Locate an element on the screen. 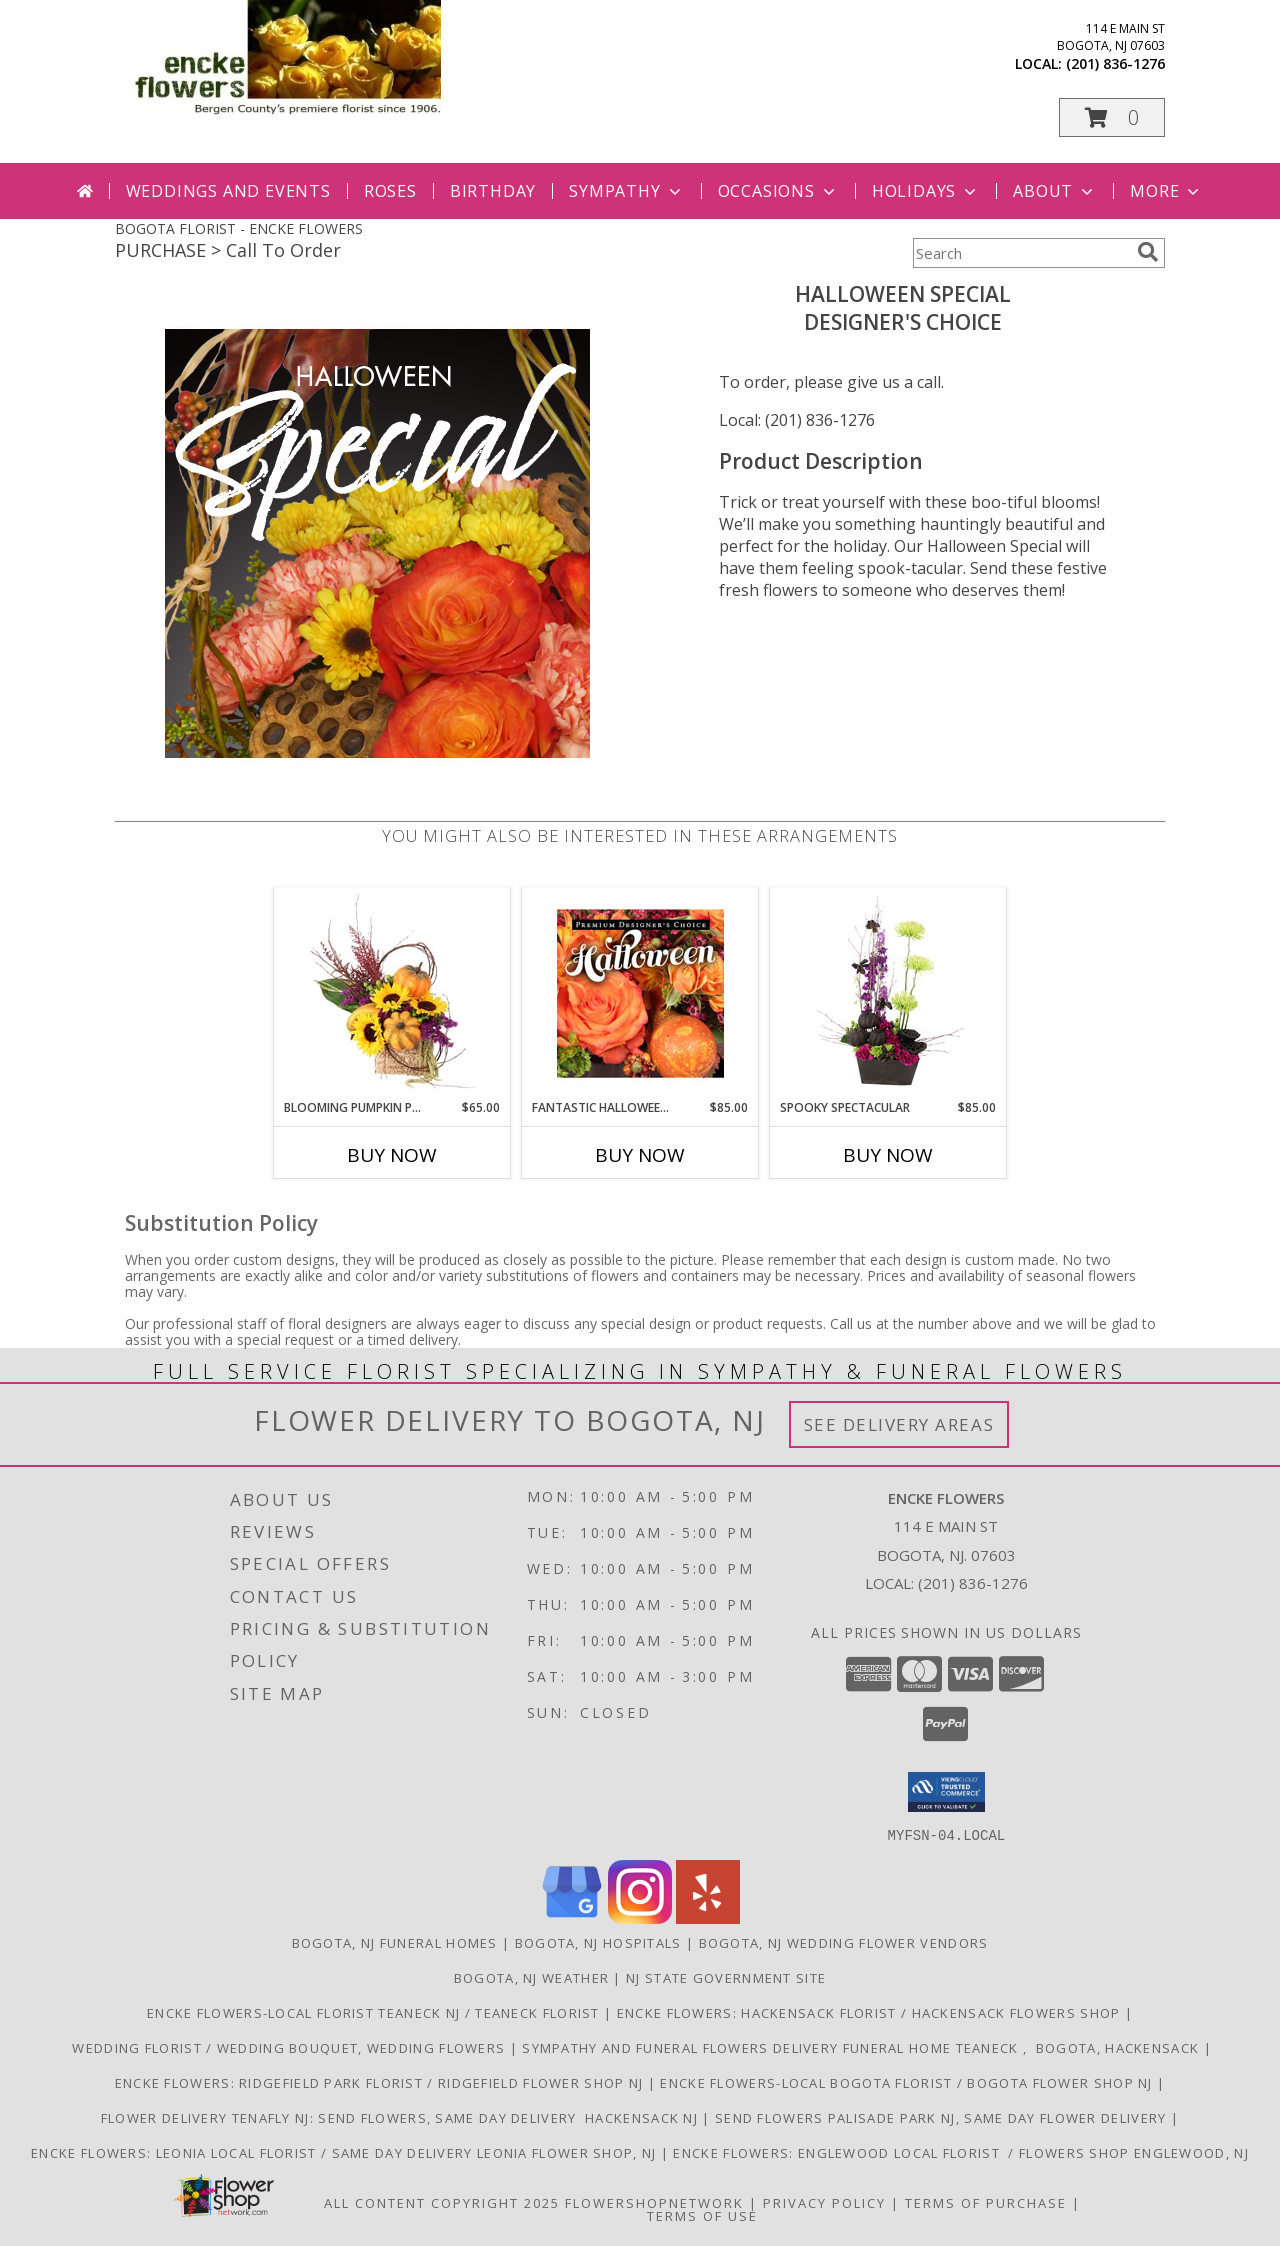 The height and width of the screenshot is (2246, 1280). [Product Search] is located at coordinates (1021, 253).